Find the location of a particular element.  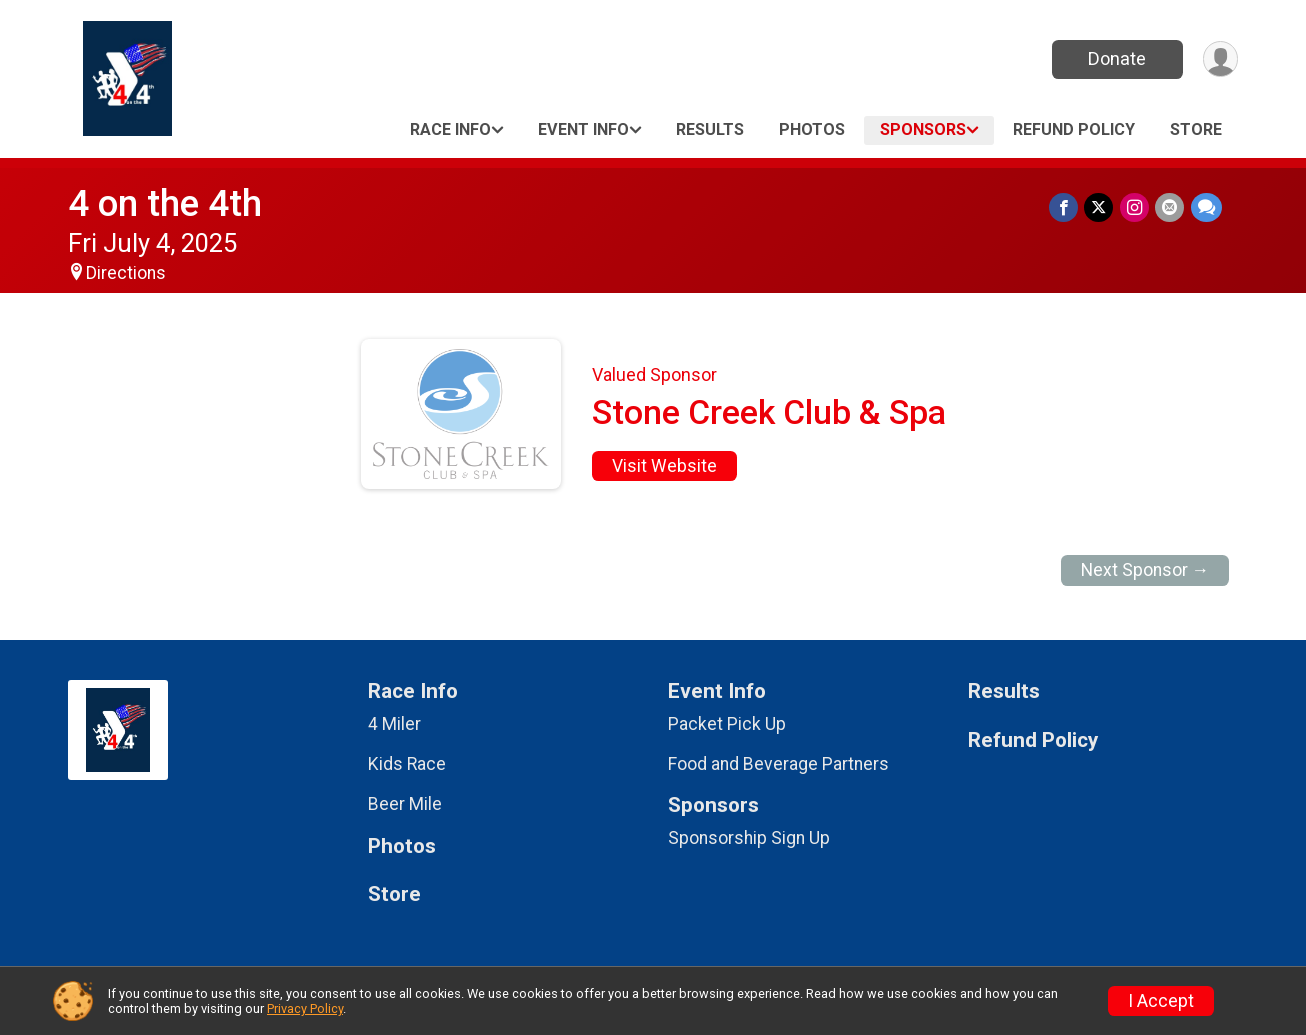

Privacy Policy is located at coordinates (305, 1008).